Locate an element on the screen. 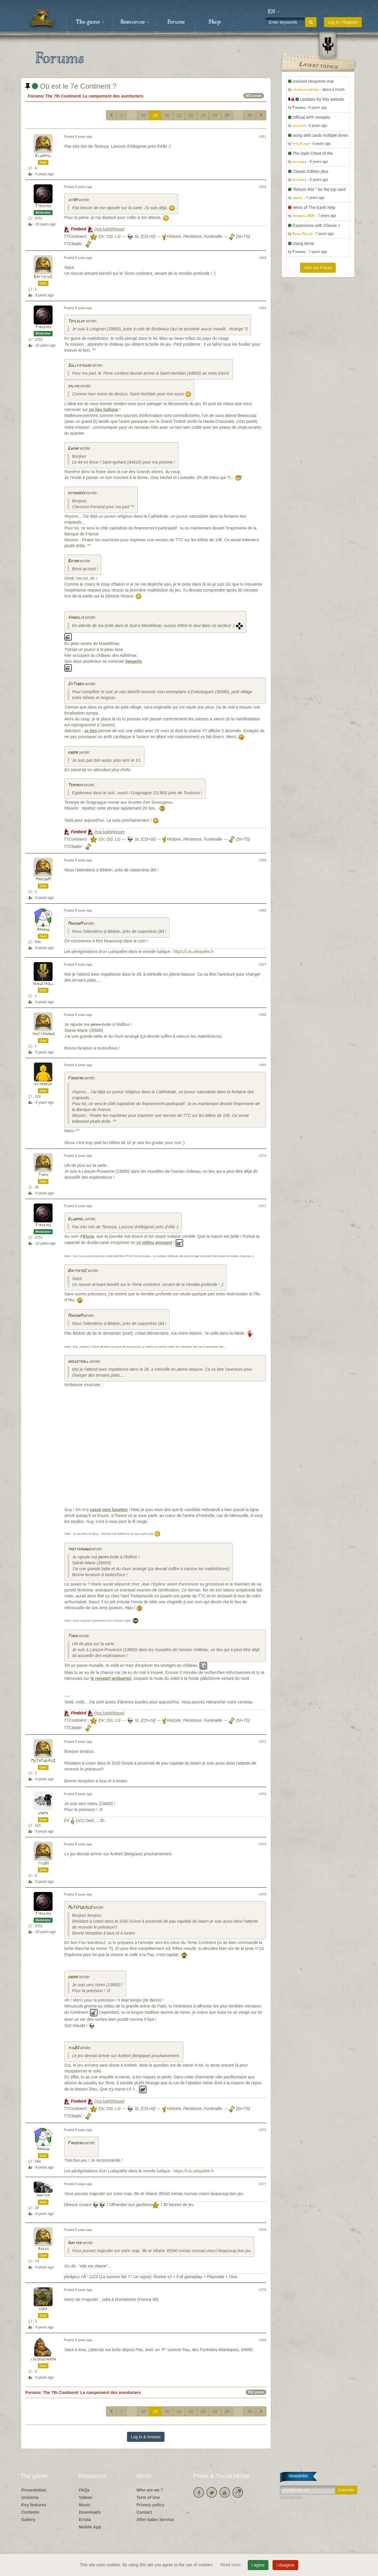 The height and width of the screenshot is (2576, 378). FAQs is located at coordinates (84, 2490).